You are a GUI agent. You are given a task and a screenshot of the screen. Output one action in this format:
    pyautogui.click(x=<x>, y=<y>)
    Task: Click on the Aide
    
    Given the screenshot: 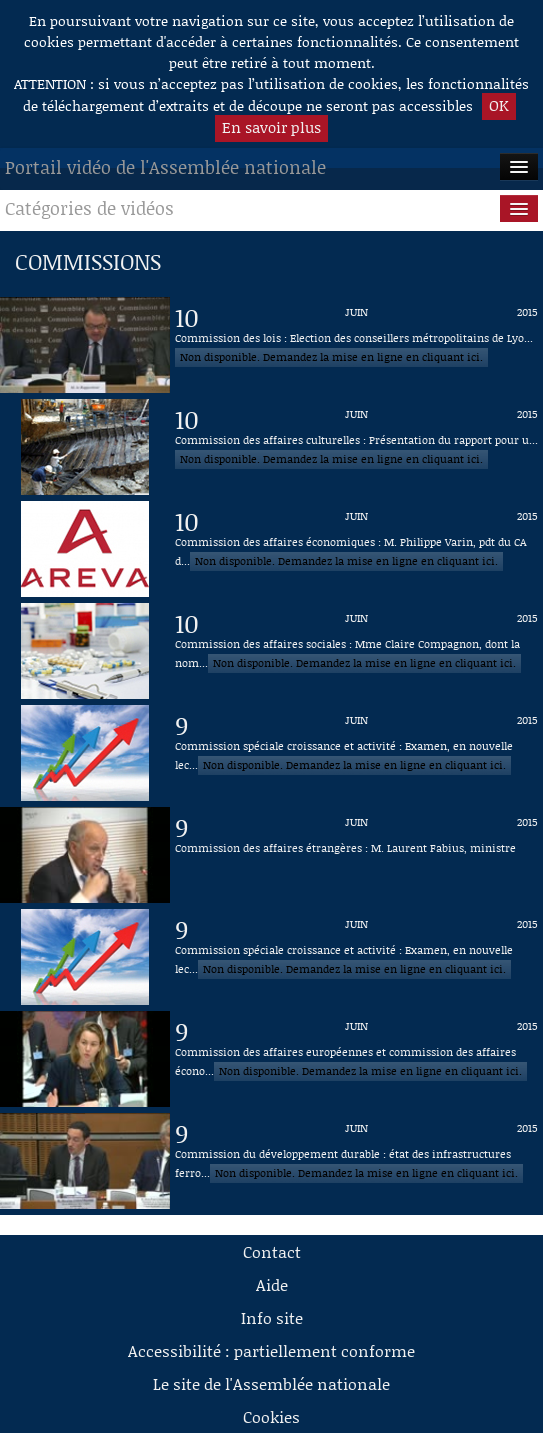 What is the action you would take?
    pyautogui.click(x=272, y=1284)
    